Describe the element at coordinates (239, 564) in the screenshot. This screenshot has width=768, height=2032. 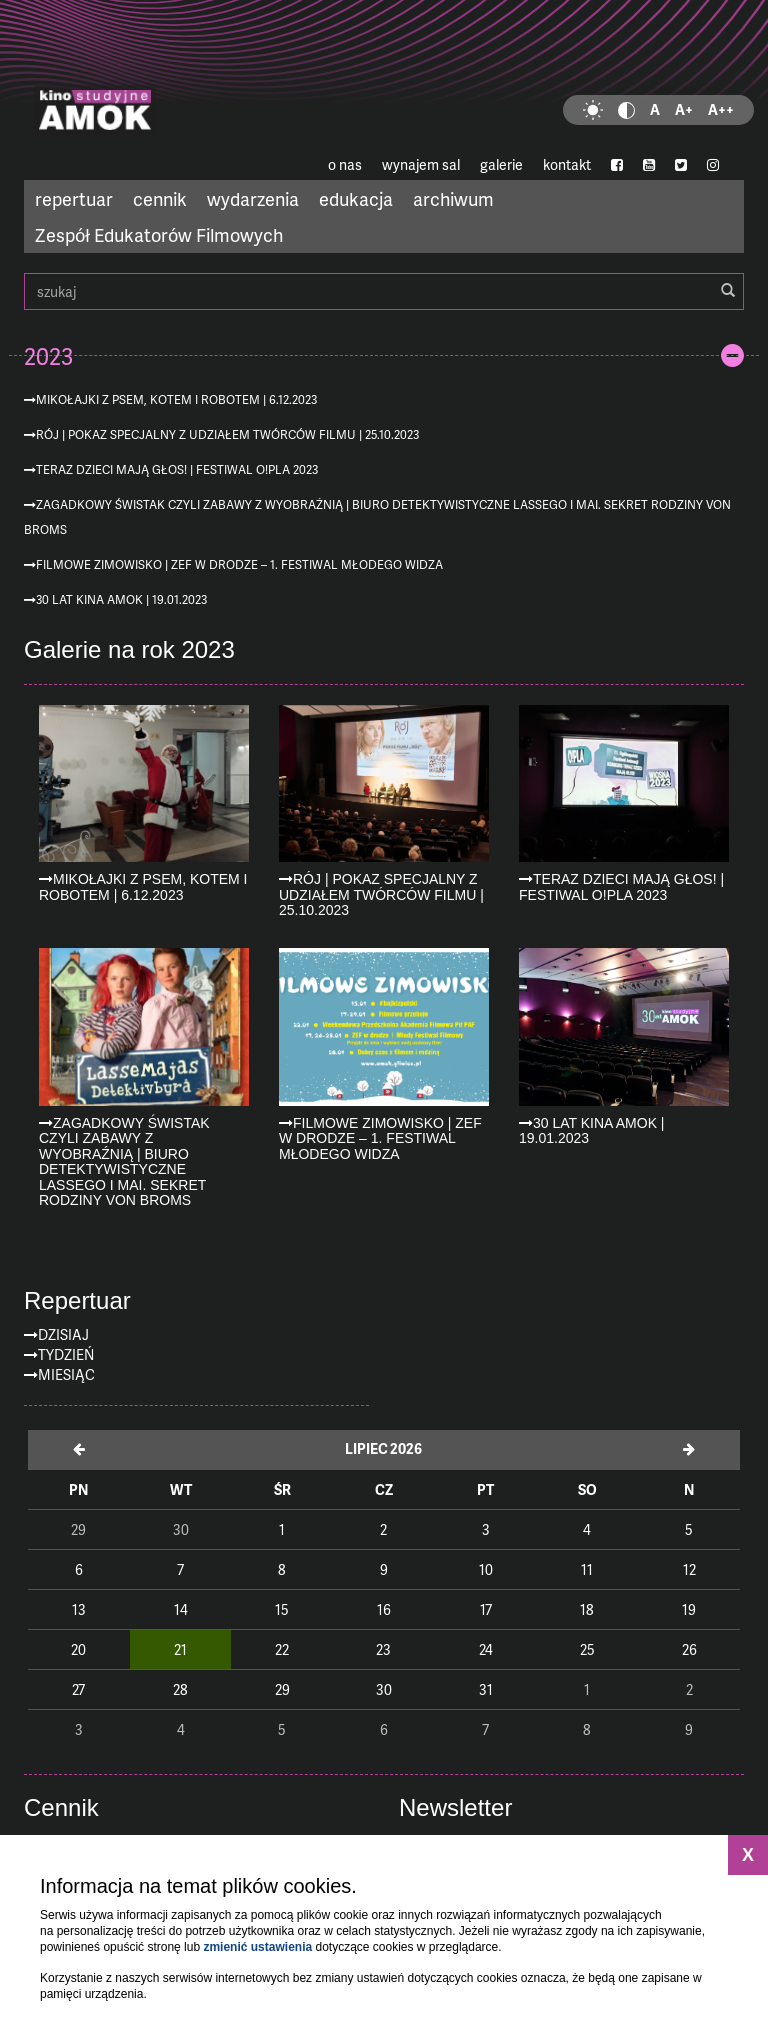
I see `Filmowe zimowisko | ZEF w drodze – 1. Festiwal Młodego Widza` at that location.